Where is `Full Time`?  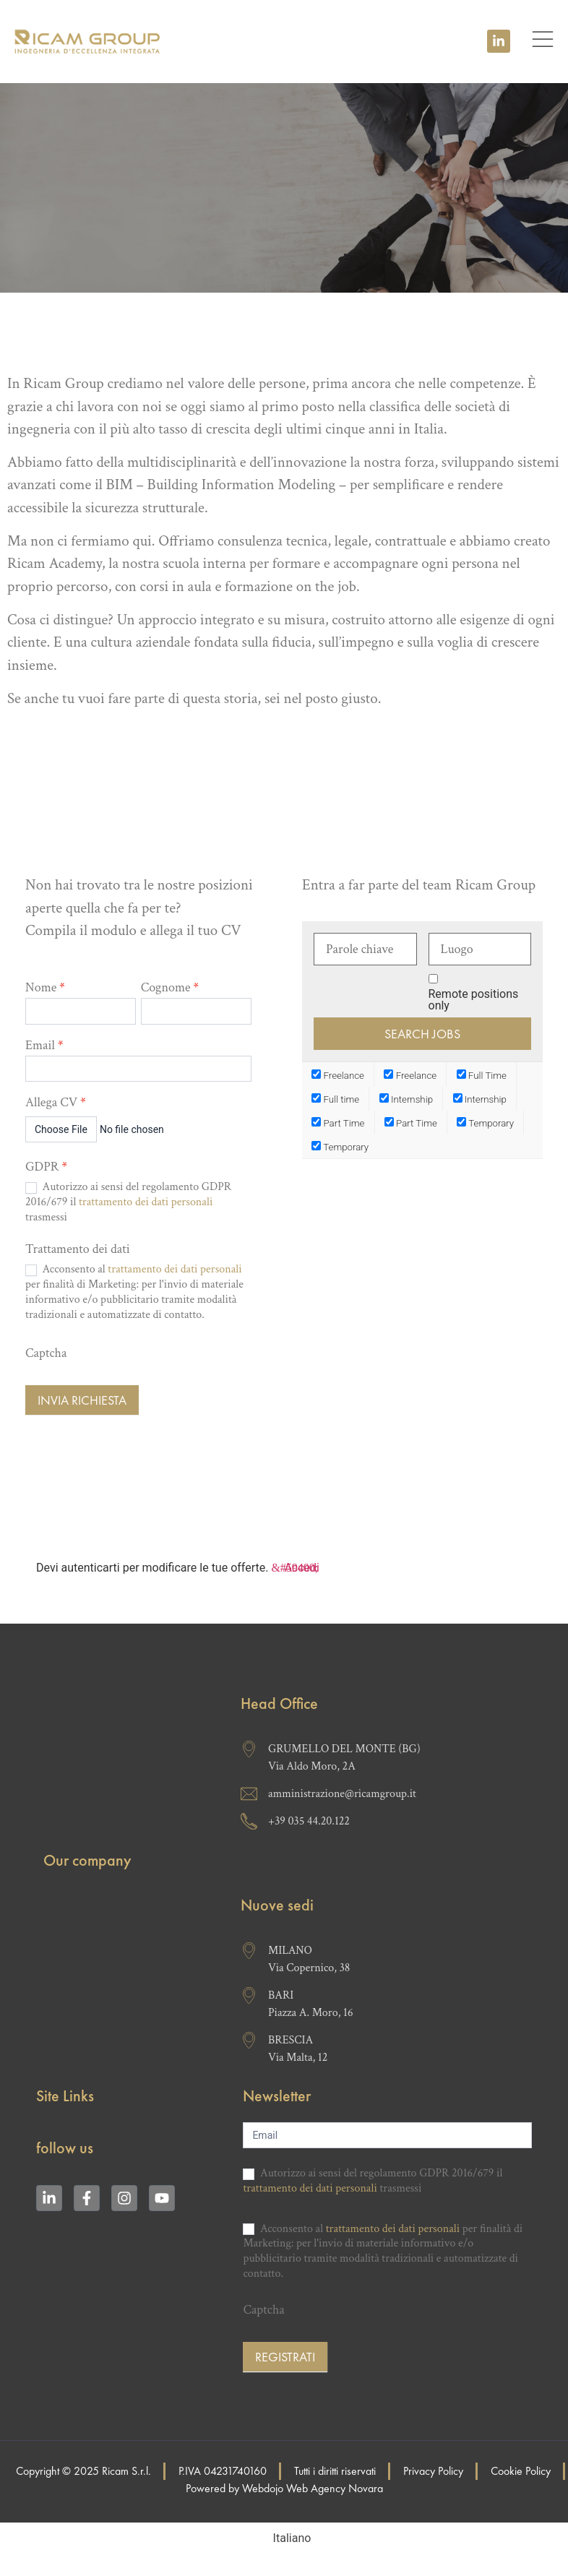
Full Time is located at coordinates (482, 1074).